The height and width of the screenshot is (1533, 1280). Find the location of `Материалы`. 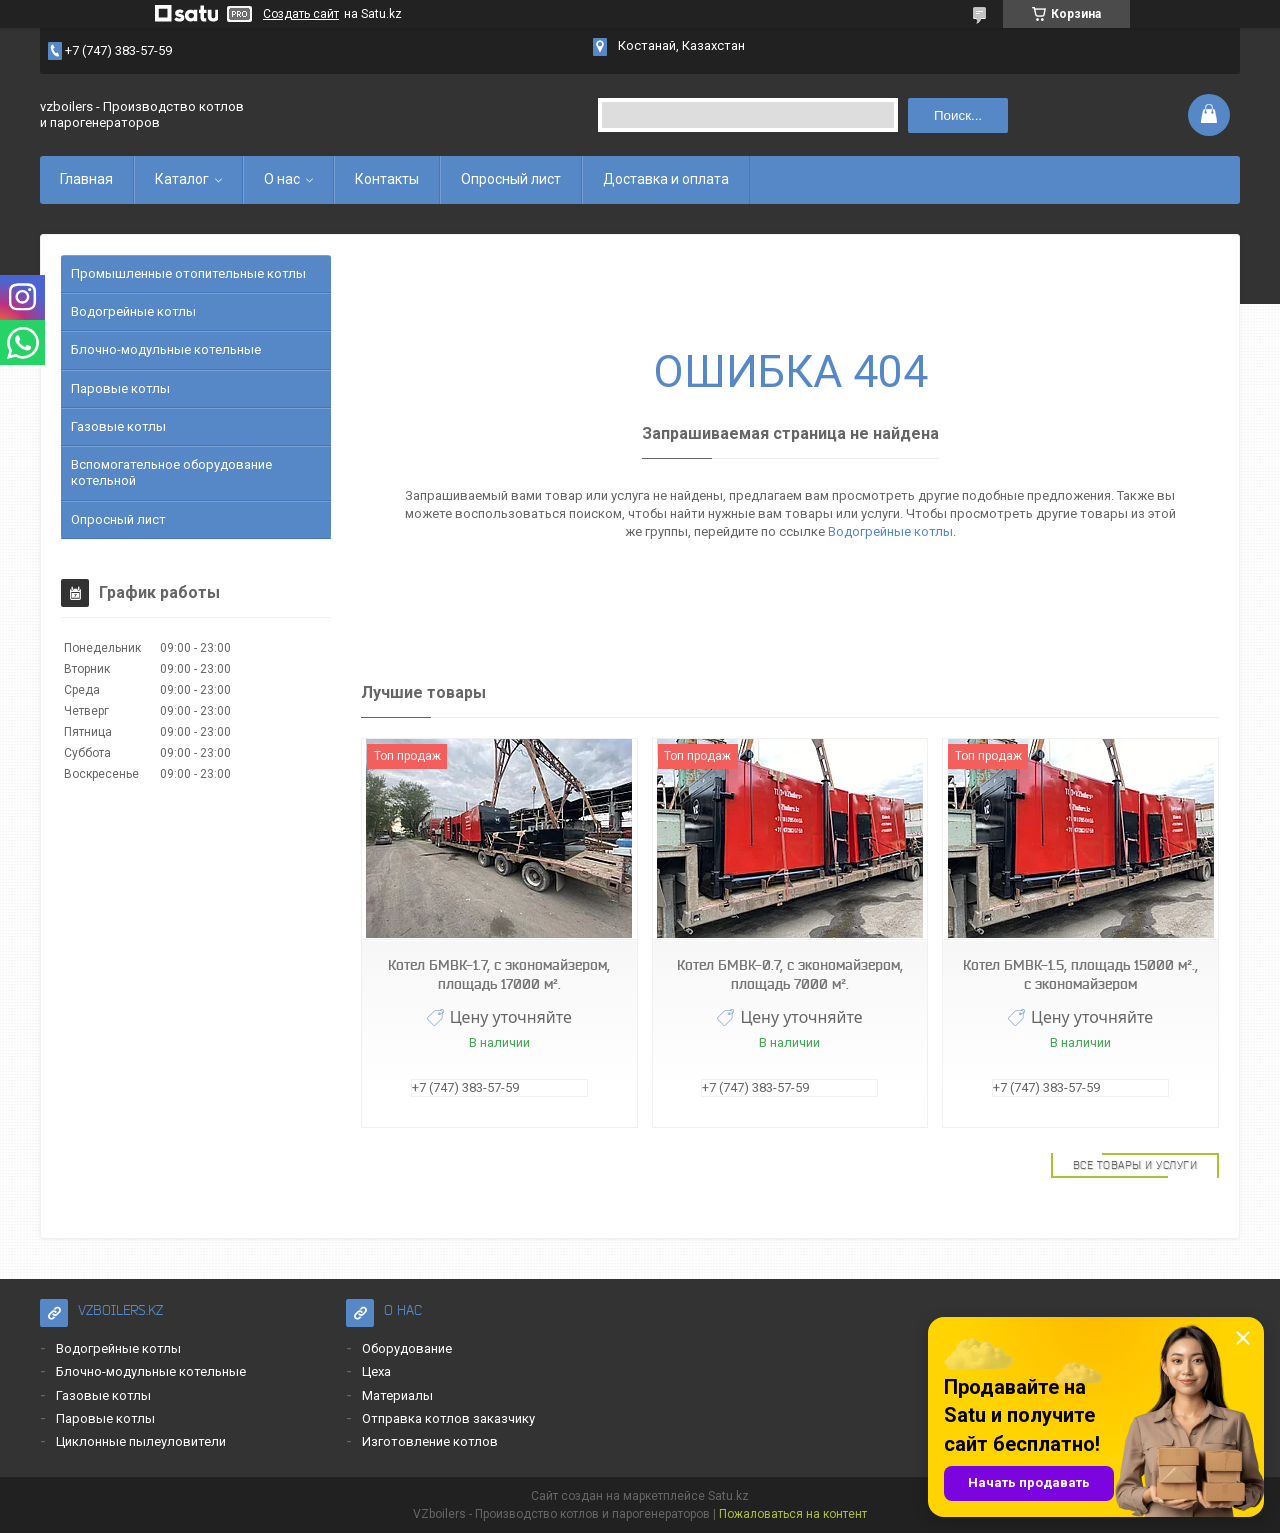

Материалы is located at coordinates (397, 1395).